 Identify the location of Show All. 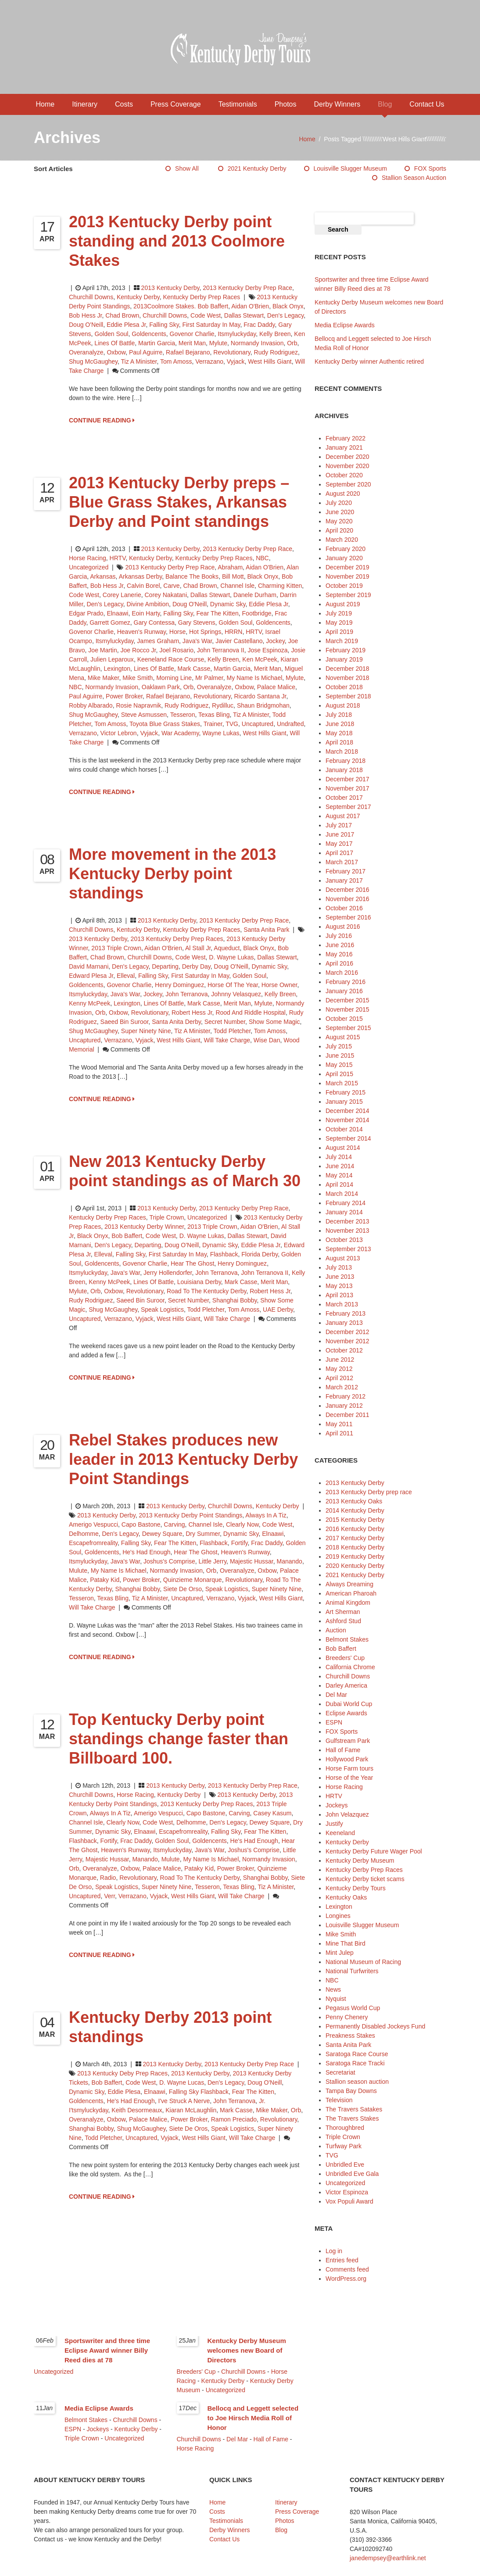
(187, 168).